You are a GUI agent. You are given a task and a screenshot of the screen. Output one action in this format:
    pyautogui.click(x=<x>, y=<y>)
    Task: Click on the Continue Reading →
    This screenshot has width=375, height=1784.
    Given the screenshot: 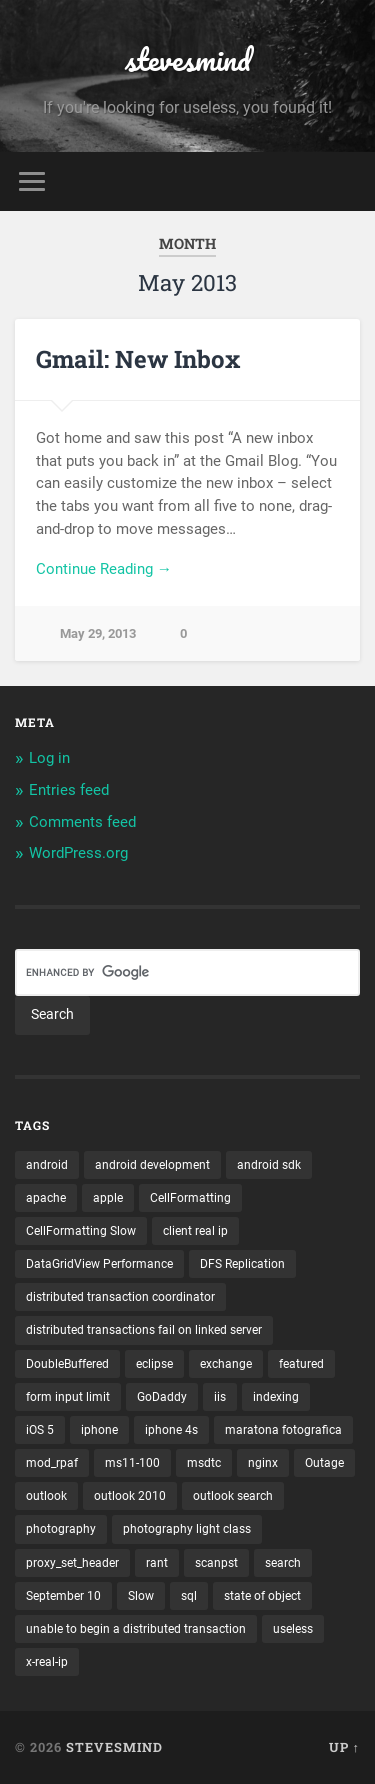 What is the action you would take?
    pyautogui.click(x=104, y=569)
    